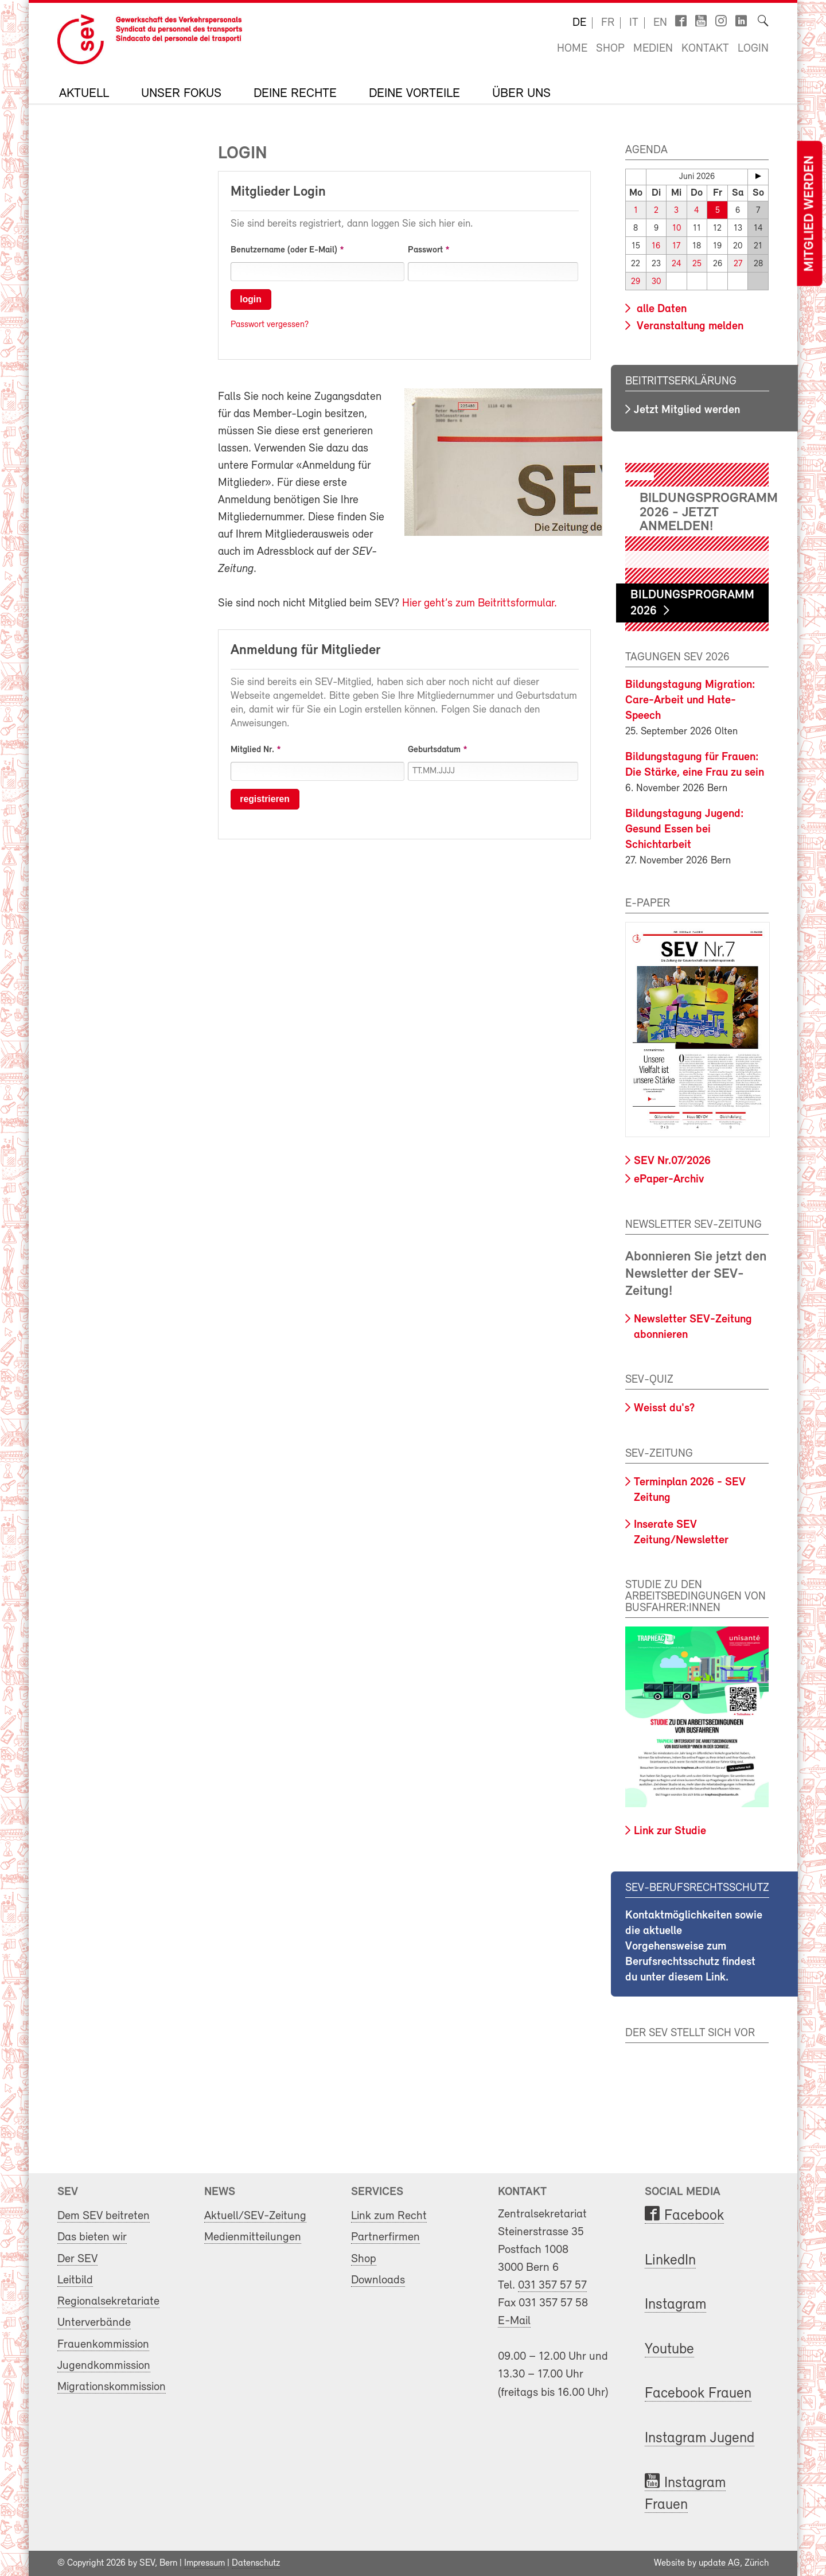 Image resolution: width=826 pixels, height=2576 pixels. Describe the element at coordinates (256, 2563) in the screenshot. I see `Datenschutz` at that location.